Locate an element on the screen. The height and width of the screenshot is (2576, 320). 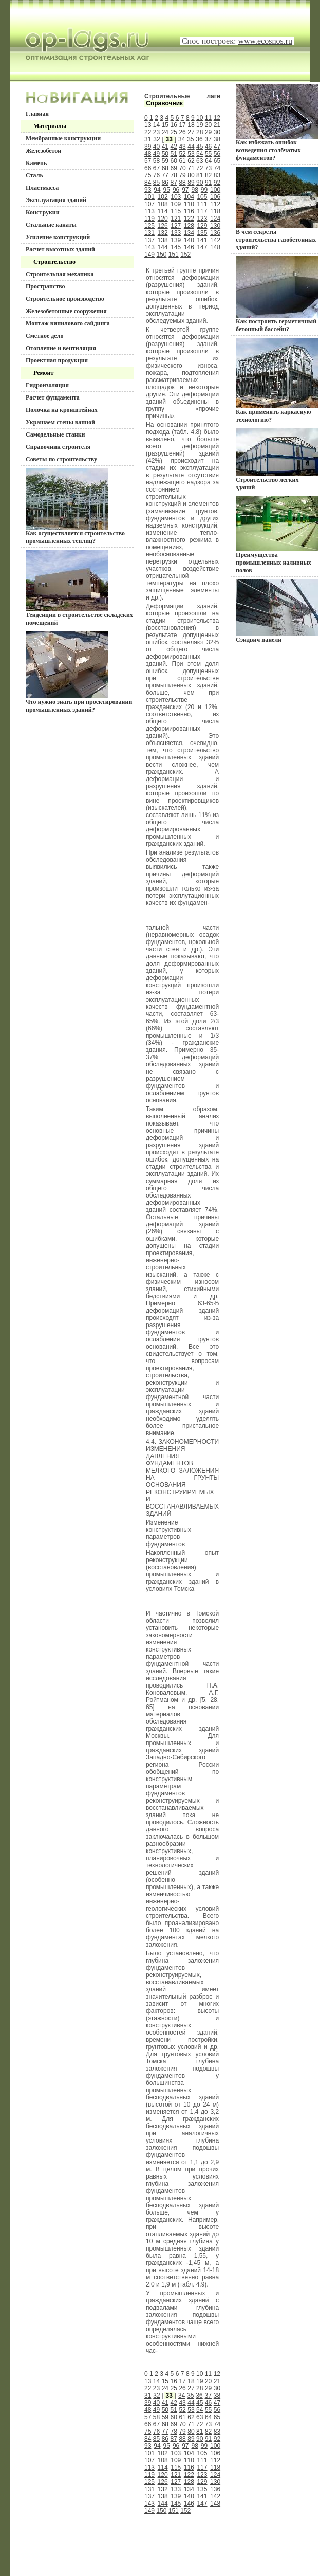
Полочка на кронштейнах is located at coordinates (62, 409).